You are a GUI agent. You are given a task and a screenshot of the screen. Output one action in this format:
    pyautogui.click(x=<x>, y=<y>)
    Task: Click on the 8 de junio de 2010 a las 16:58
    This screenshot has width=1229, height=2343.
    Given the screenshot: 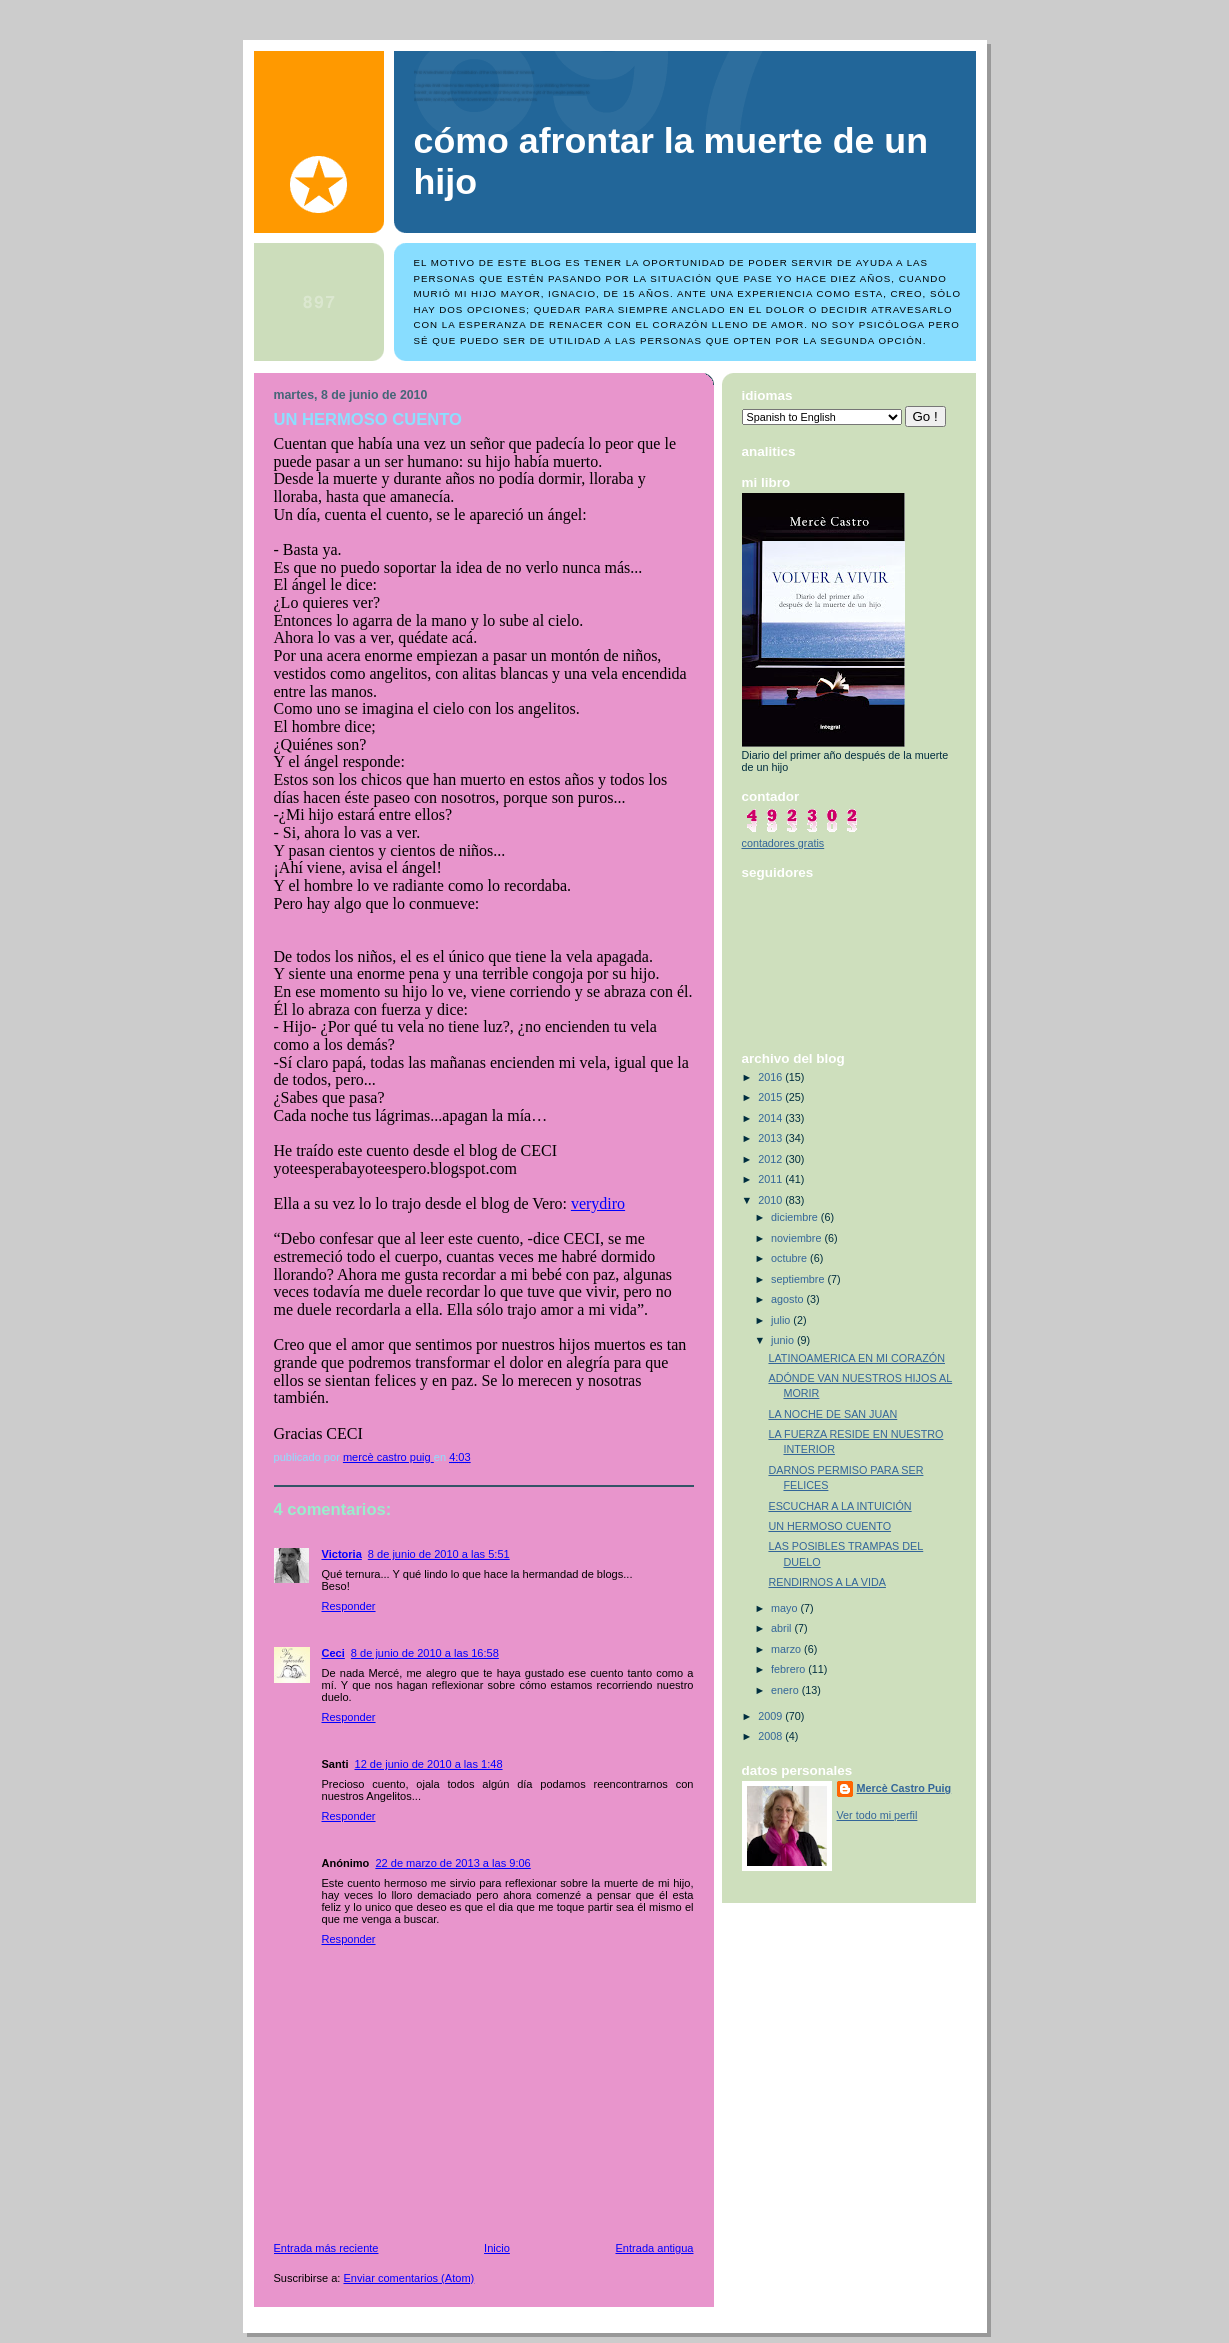 What is the action you would take?
    pyautogui.click(x=425, y=1653)
    